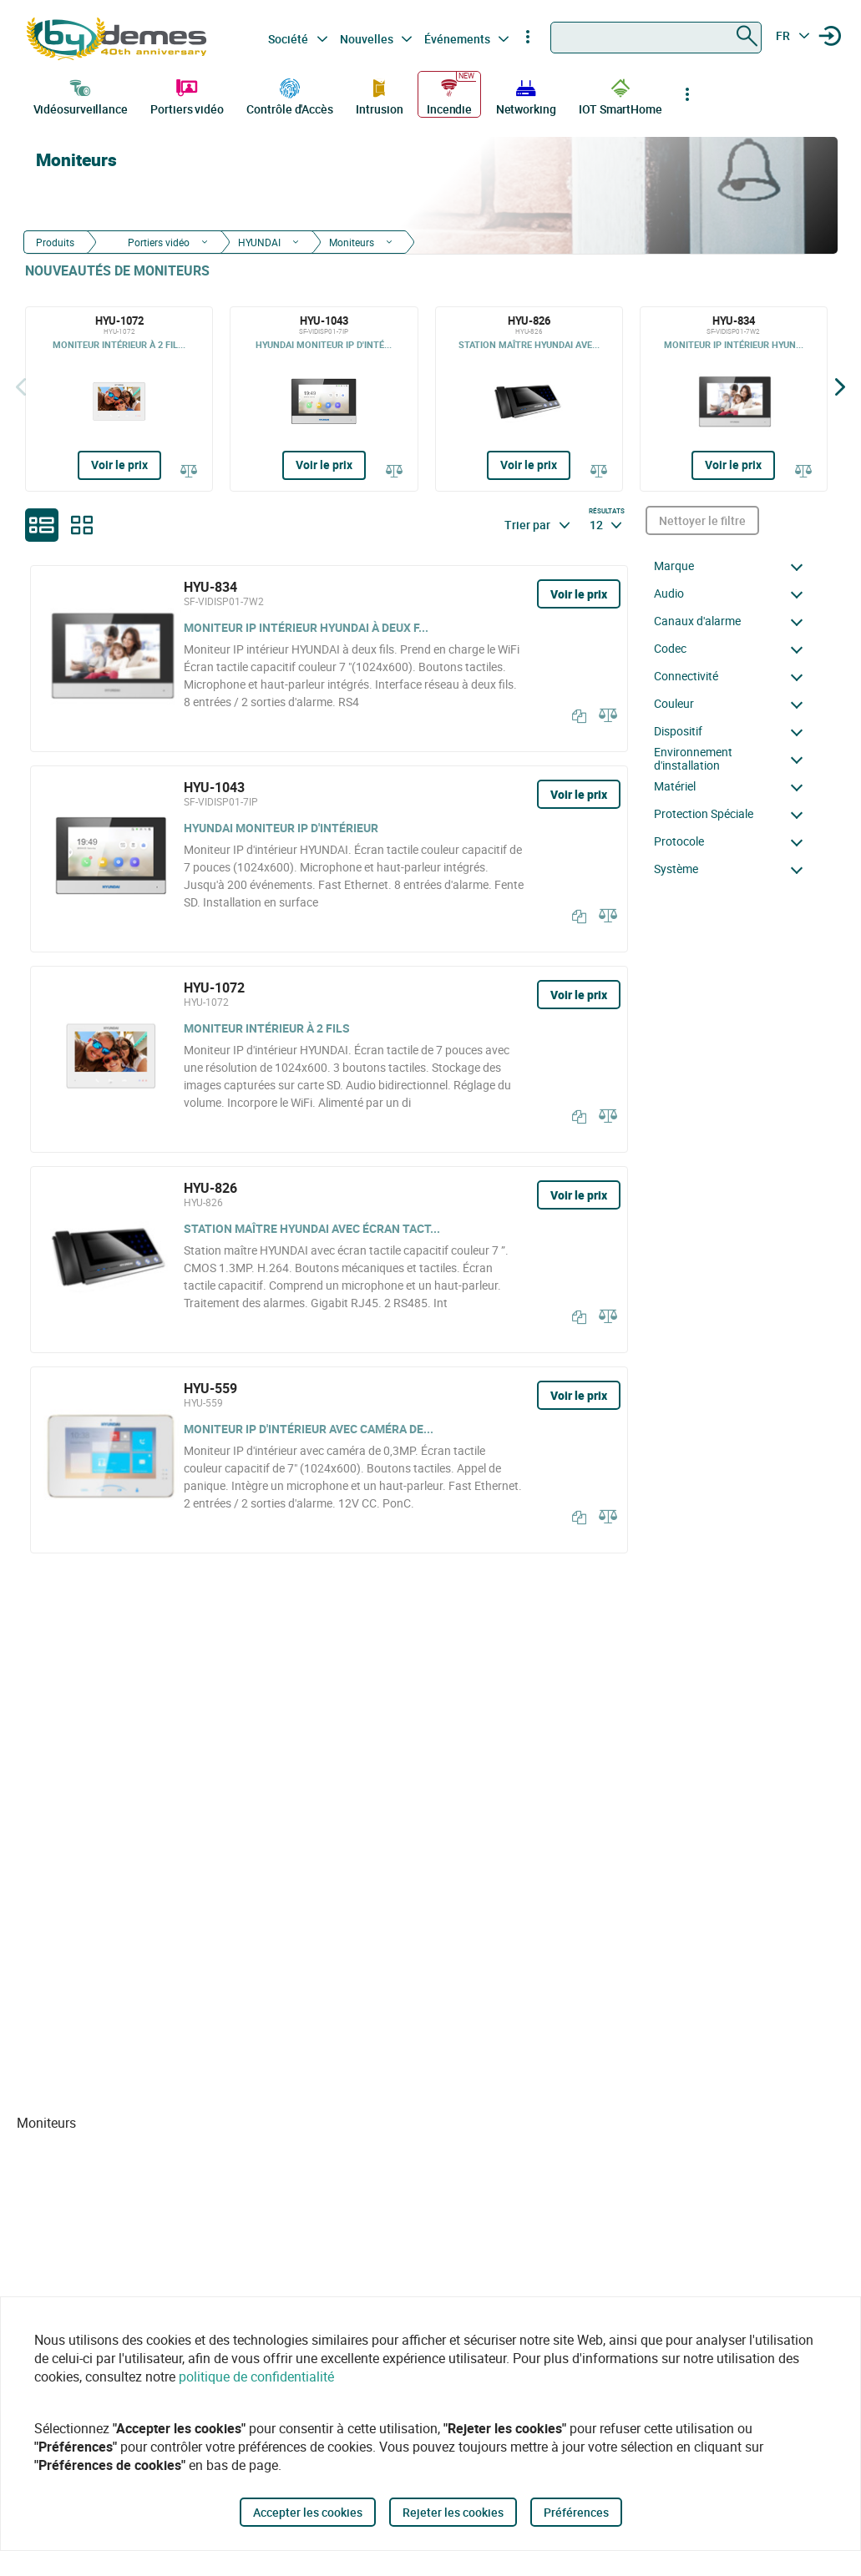 This screenshot has width=861, height=2576. What do you see at coordinates (82, 525) in the screenshot?
I see `[grid]` at bounding box center [82, 525].